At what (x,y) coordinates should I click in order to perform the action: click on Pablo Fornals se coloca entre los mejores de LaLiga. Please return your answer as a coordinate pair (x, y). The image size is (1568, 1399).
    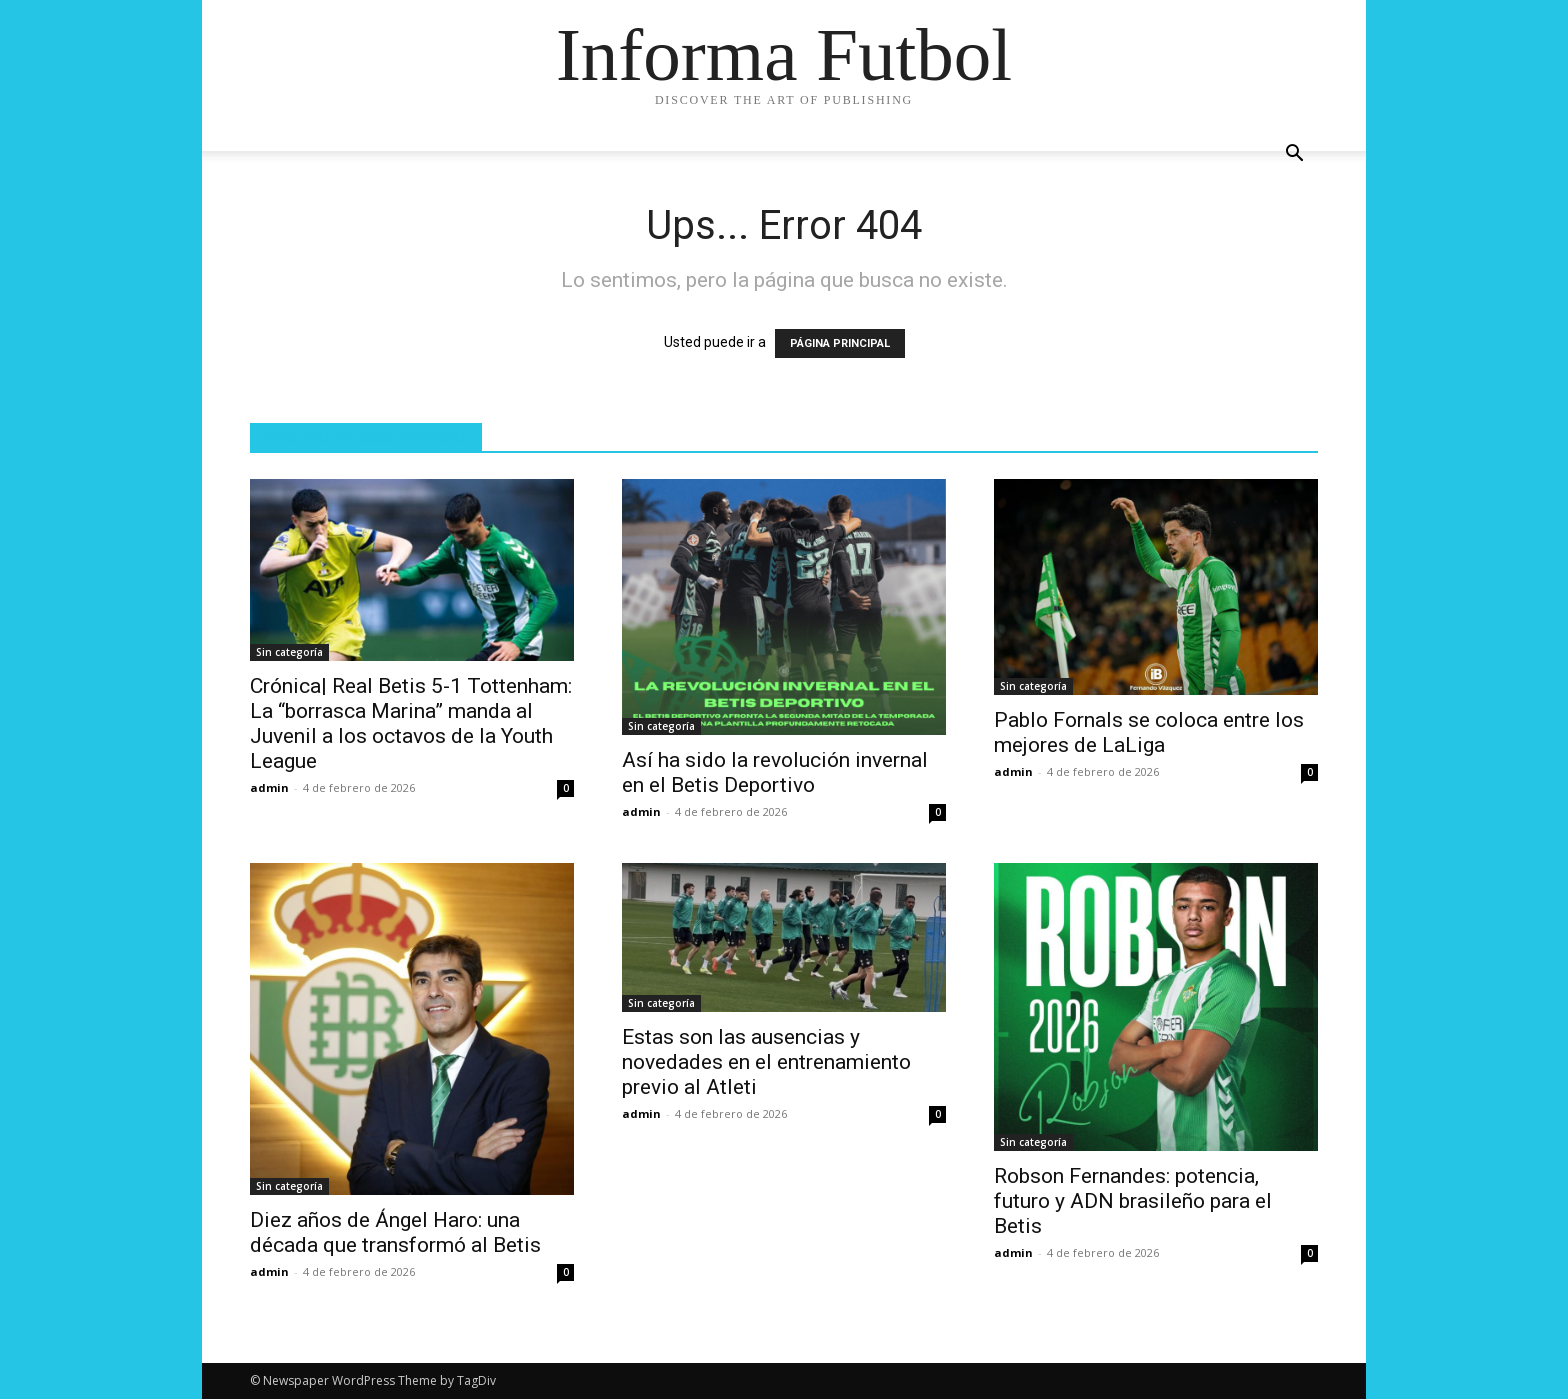
    Looking at the image, I should click on (1149, 732).